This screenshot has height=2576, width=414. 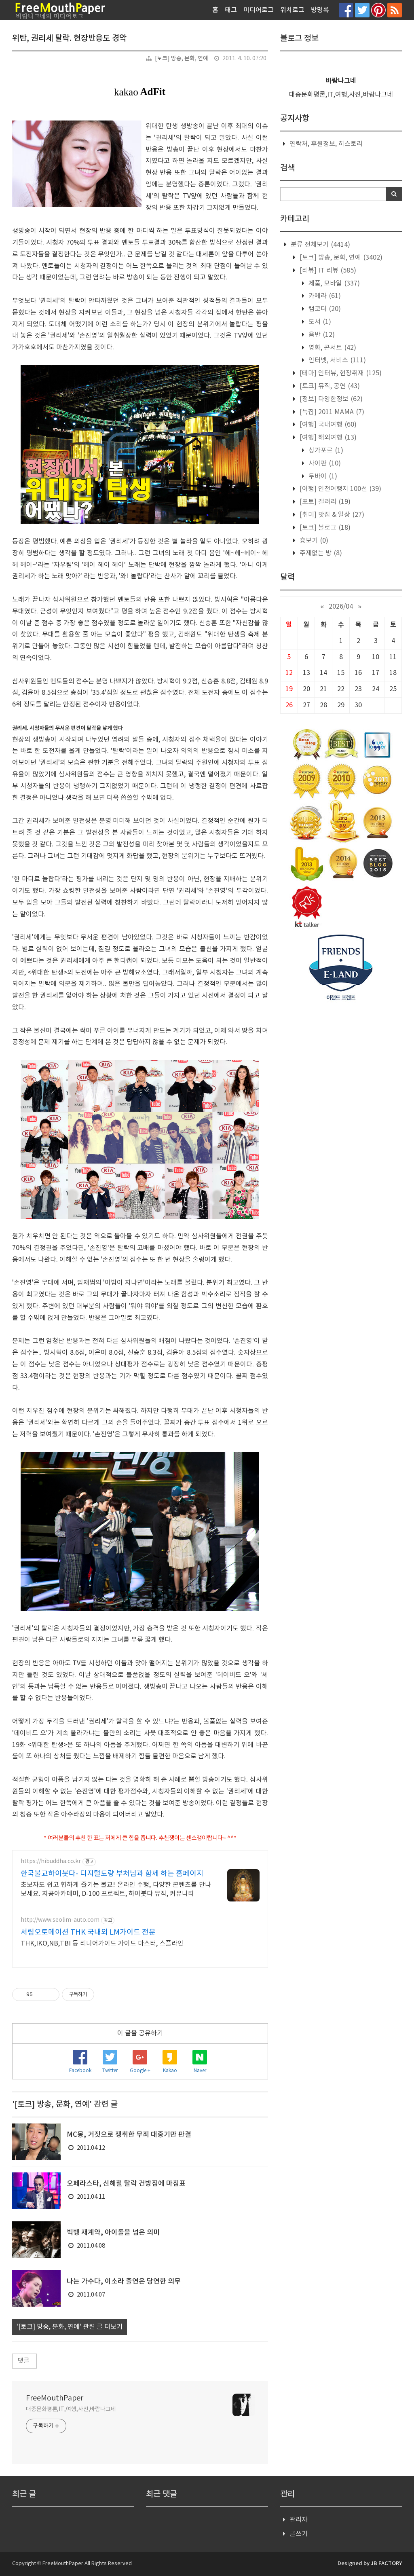 I want to click on [정보] 다양한정보, so click(x=330, y=399).